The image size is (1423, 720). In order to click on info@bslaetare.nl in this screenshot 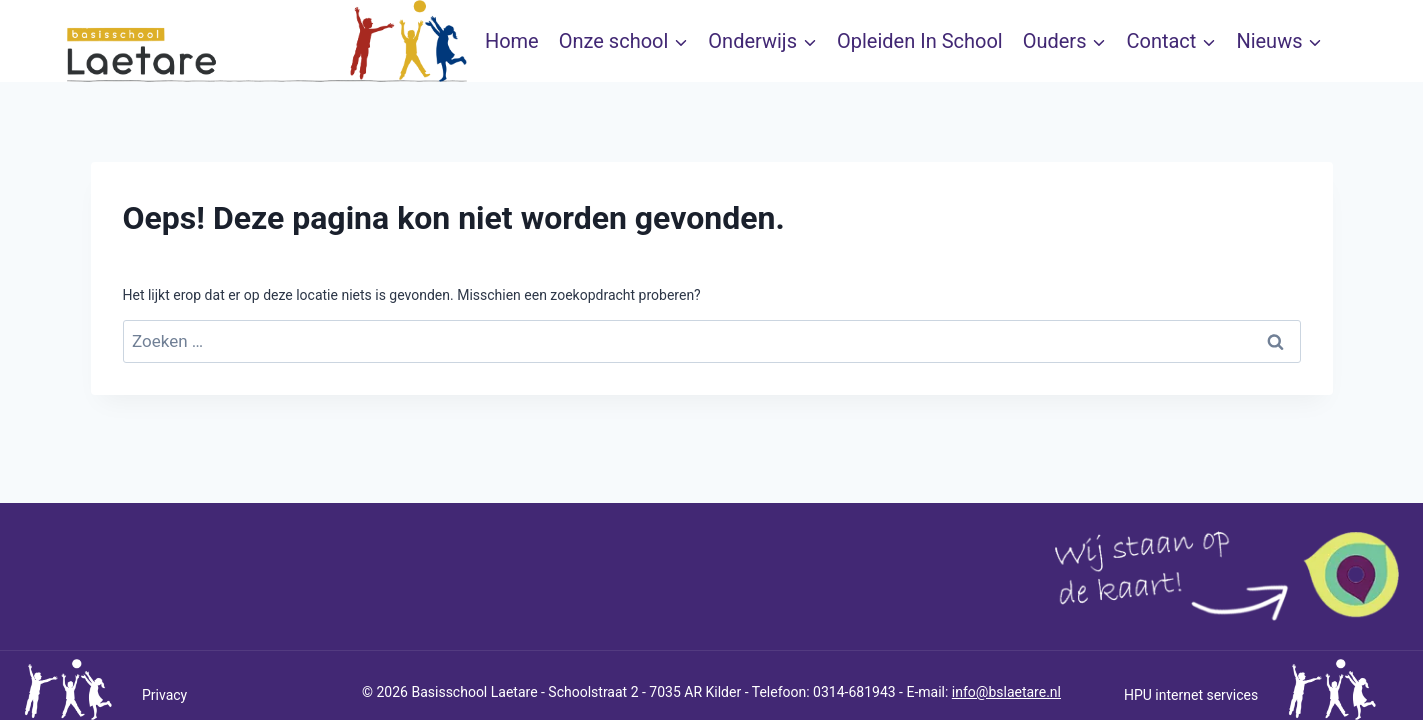, I will do `click(1006, 692)`.